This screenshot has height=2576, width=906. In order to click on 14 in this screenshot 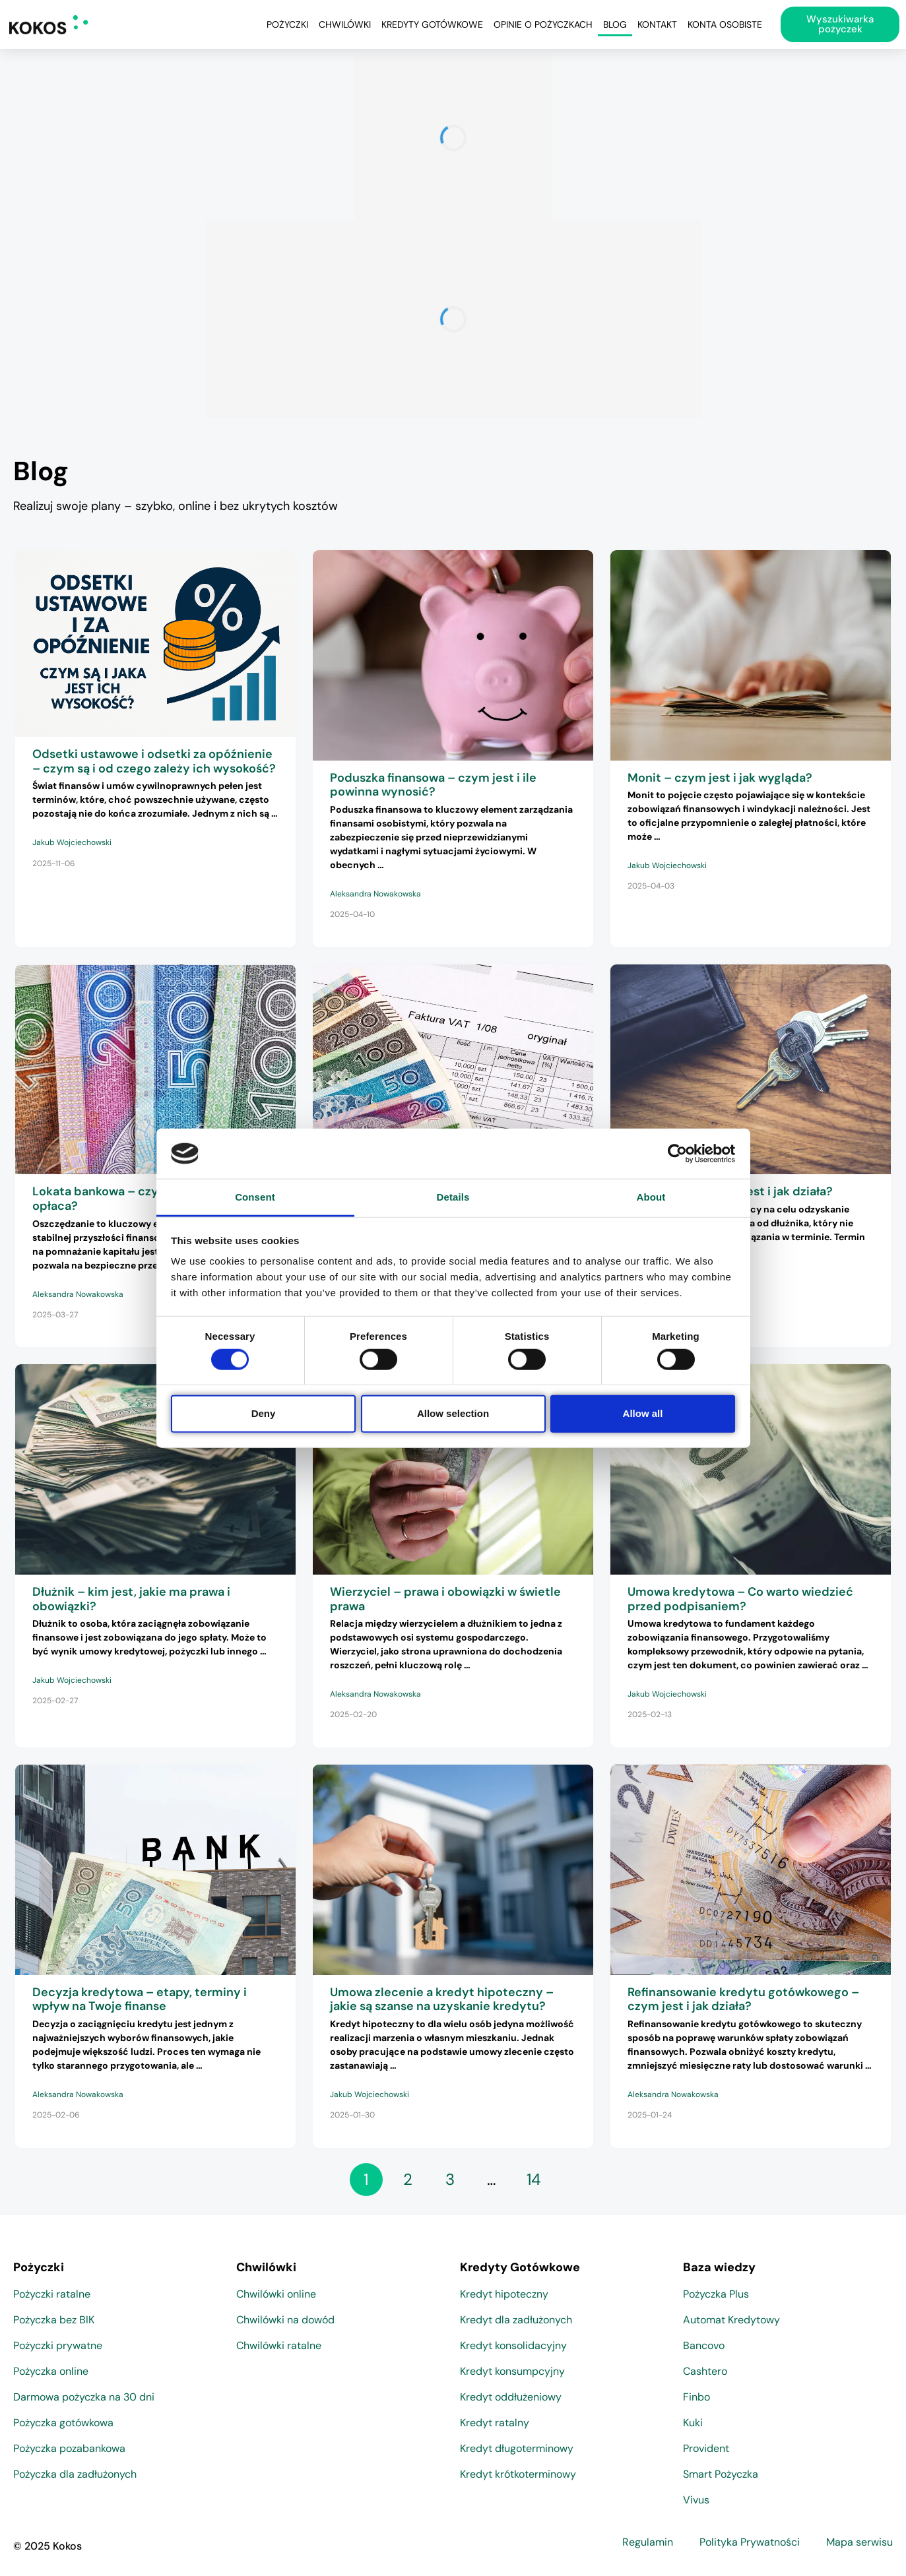, I will do `click(534, 2179)`.